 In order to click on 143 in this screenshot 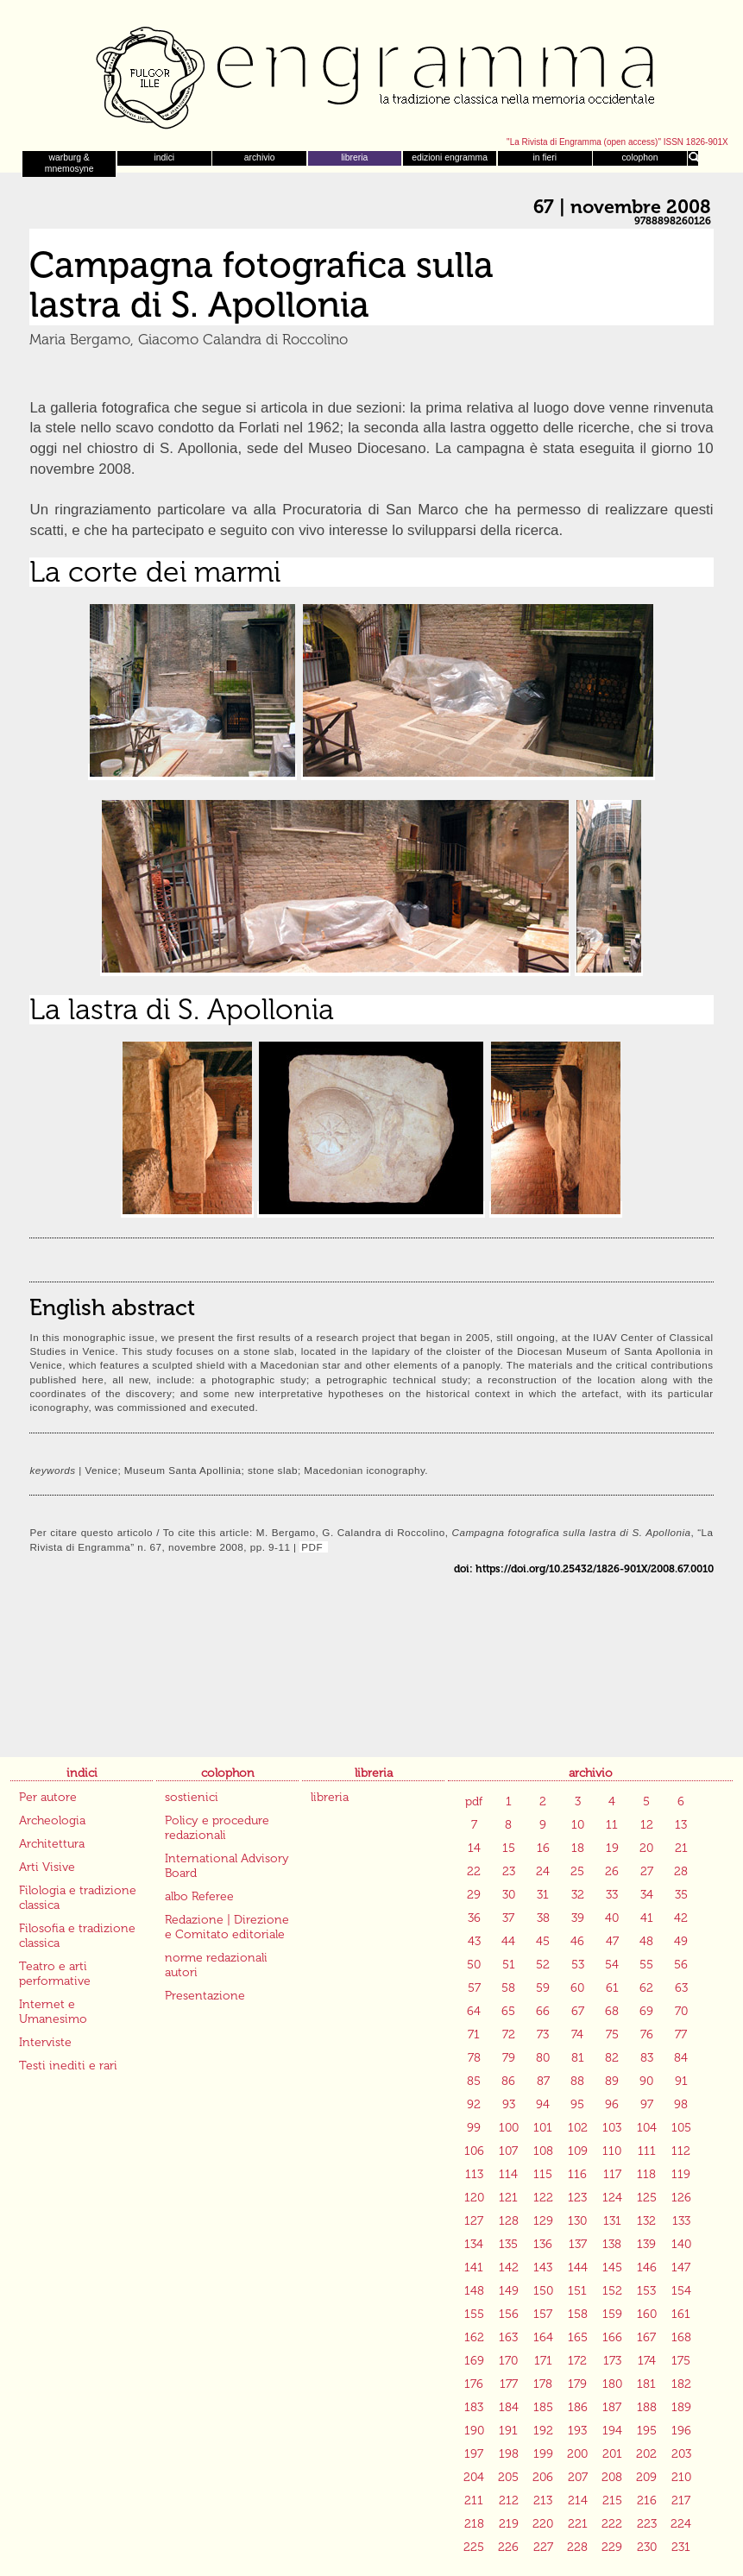, I will do `click(542, 2267)`.